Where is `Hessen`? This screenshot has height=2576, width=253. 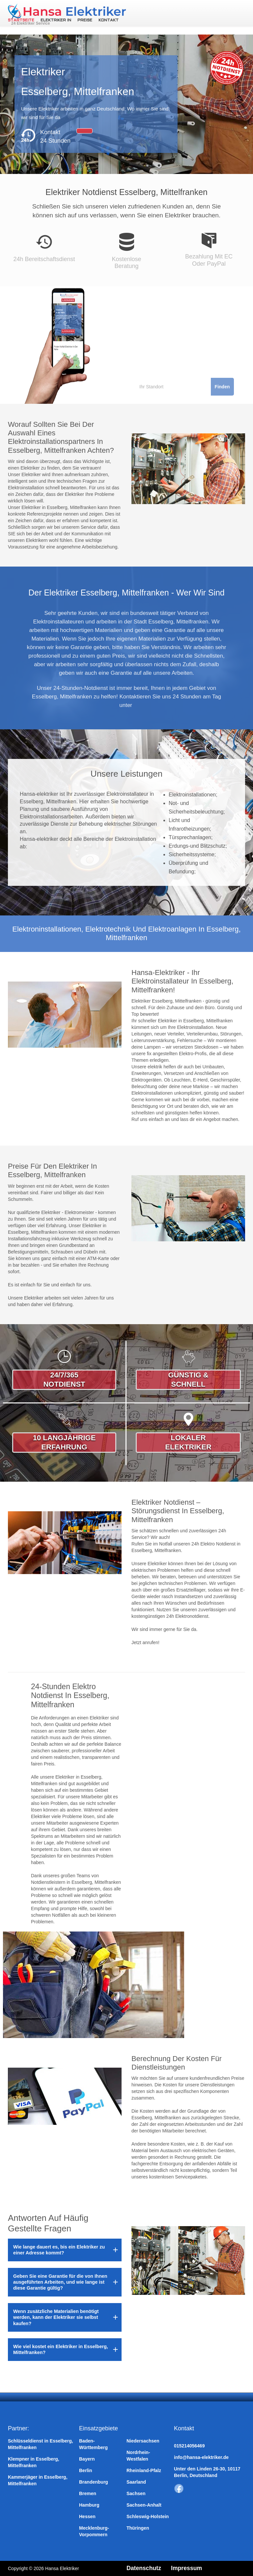
Hessen is located at coordinates (87, 2516).